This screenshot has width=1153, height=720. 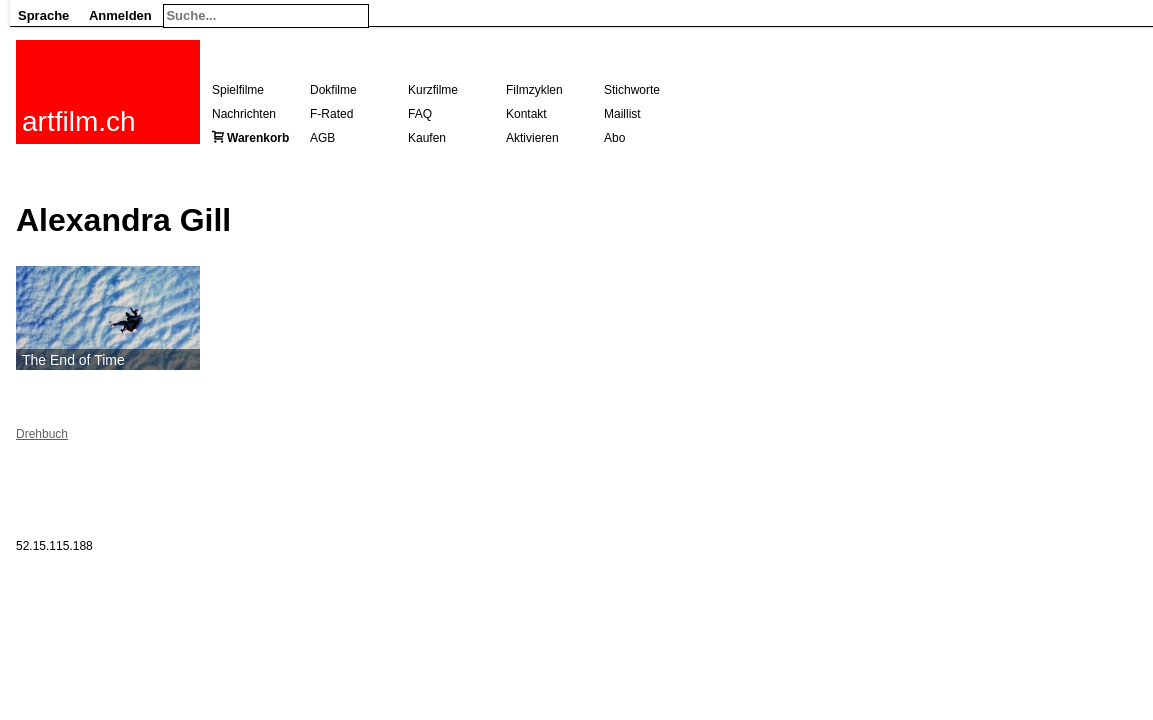 What do you see at coordinates (622, 114) in the screenshot?
I see `Maillist` at bounding box center [622, 114].